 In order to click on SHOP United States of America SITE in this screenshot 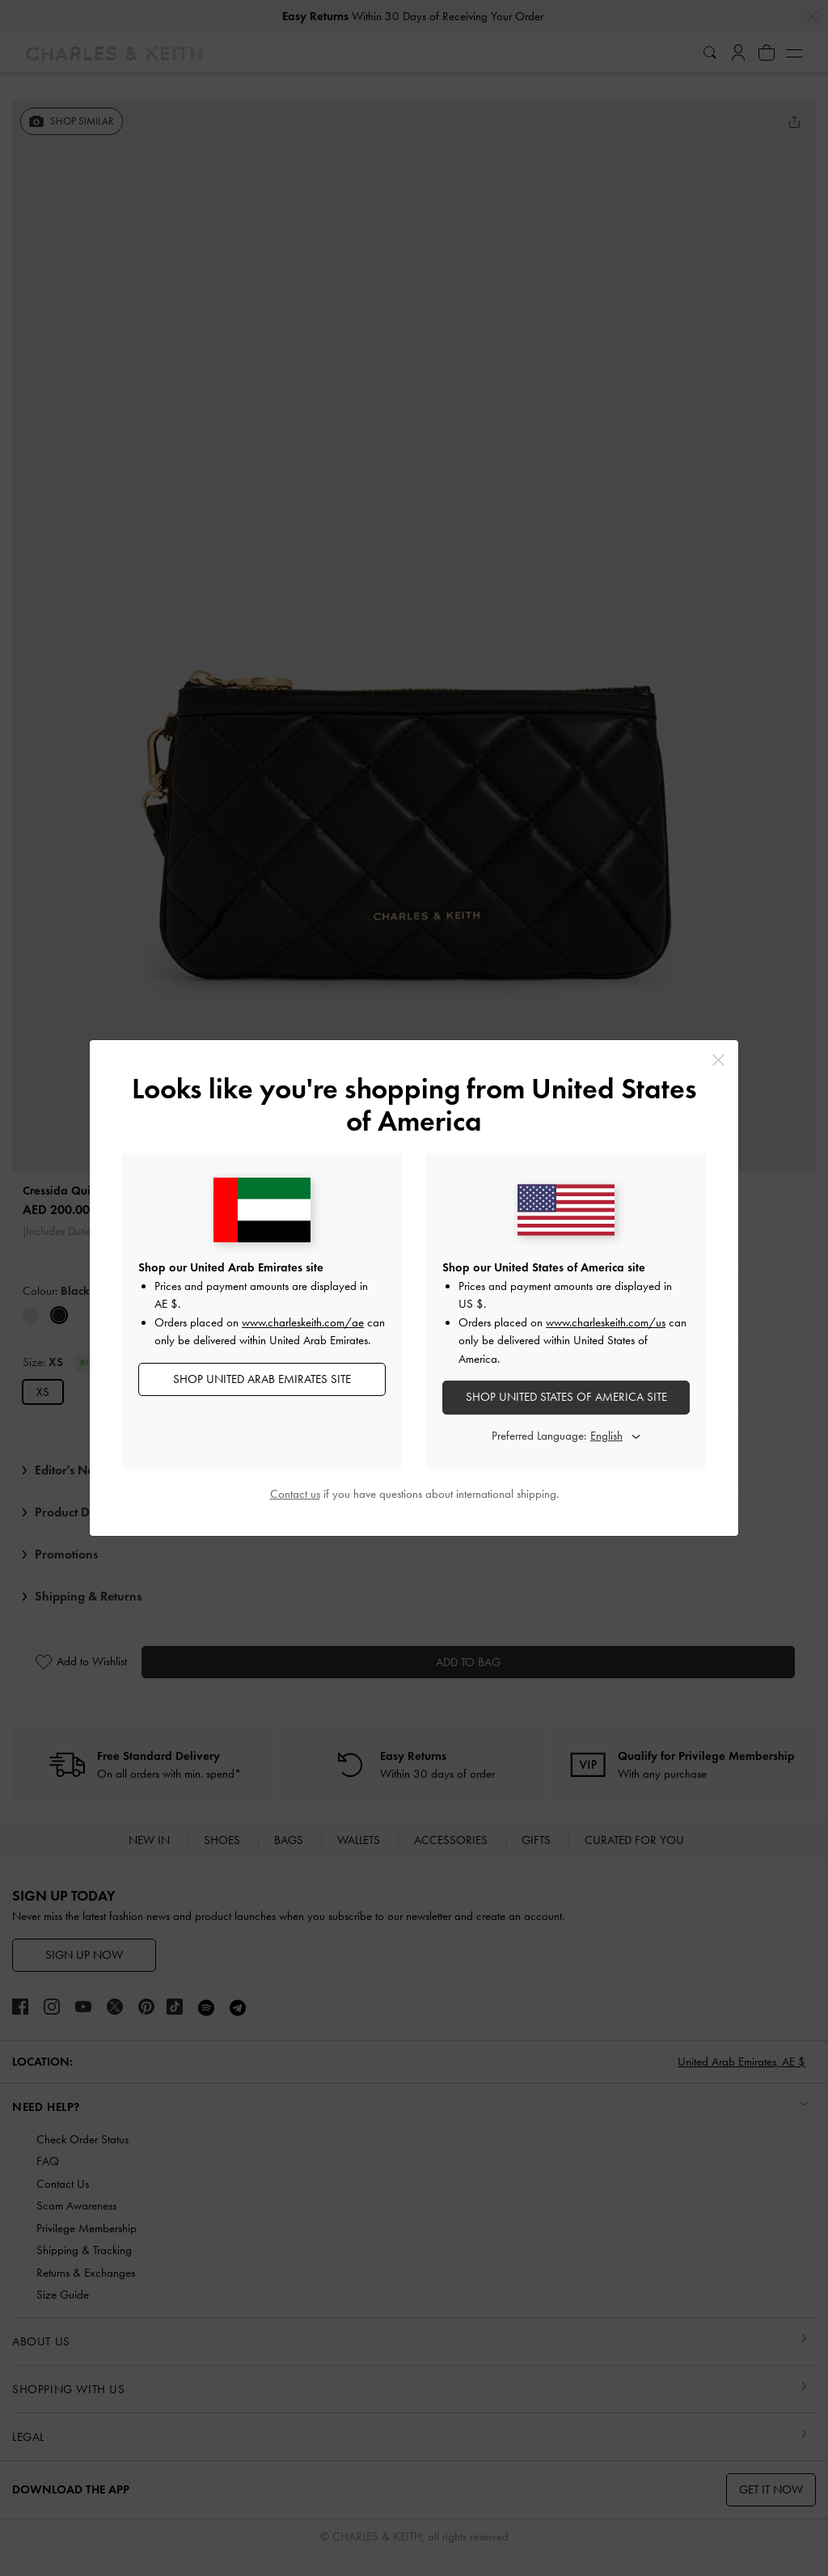, I will do `click(566, 1397)`.